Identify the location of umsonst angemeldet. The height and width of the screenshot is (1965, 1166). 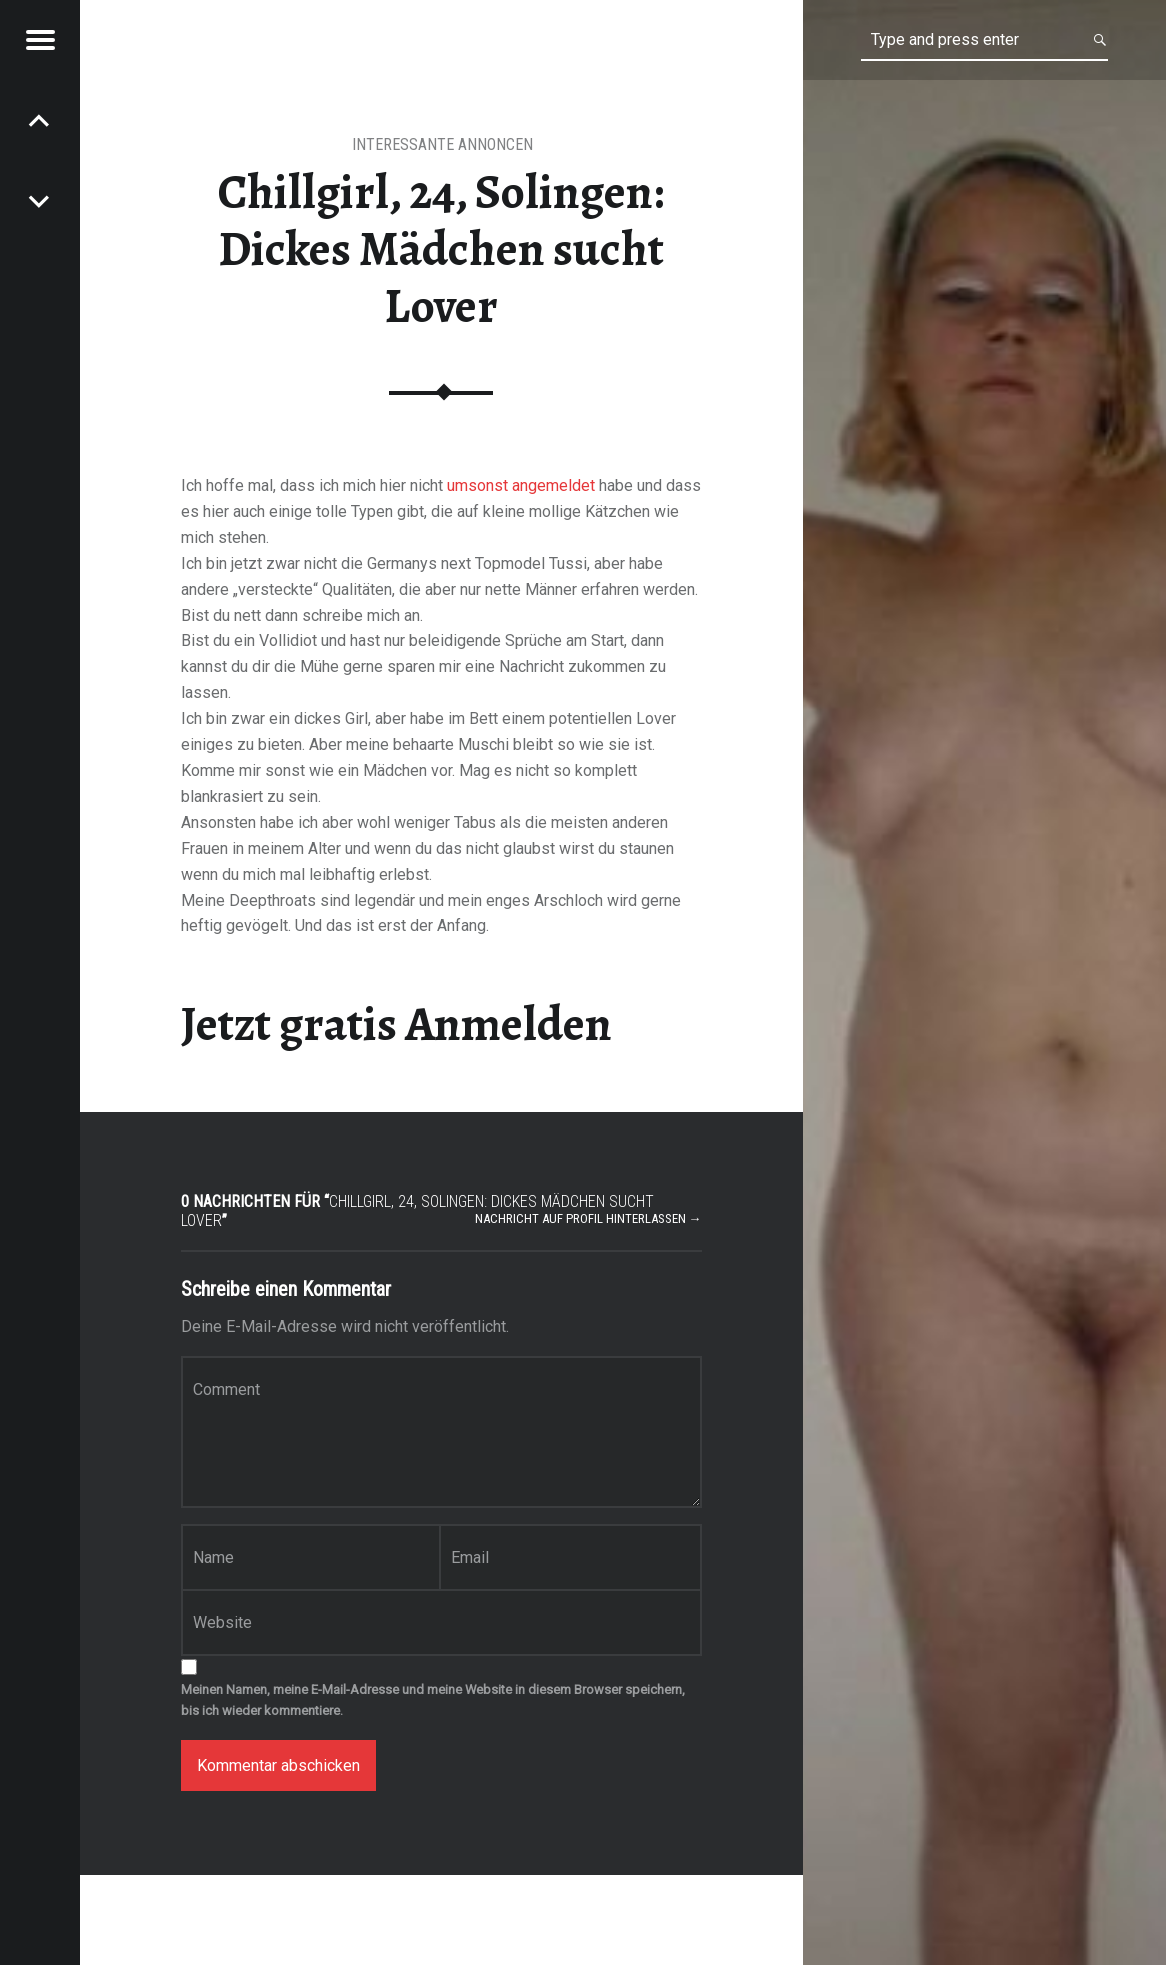
(521, 485).